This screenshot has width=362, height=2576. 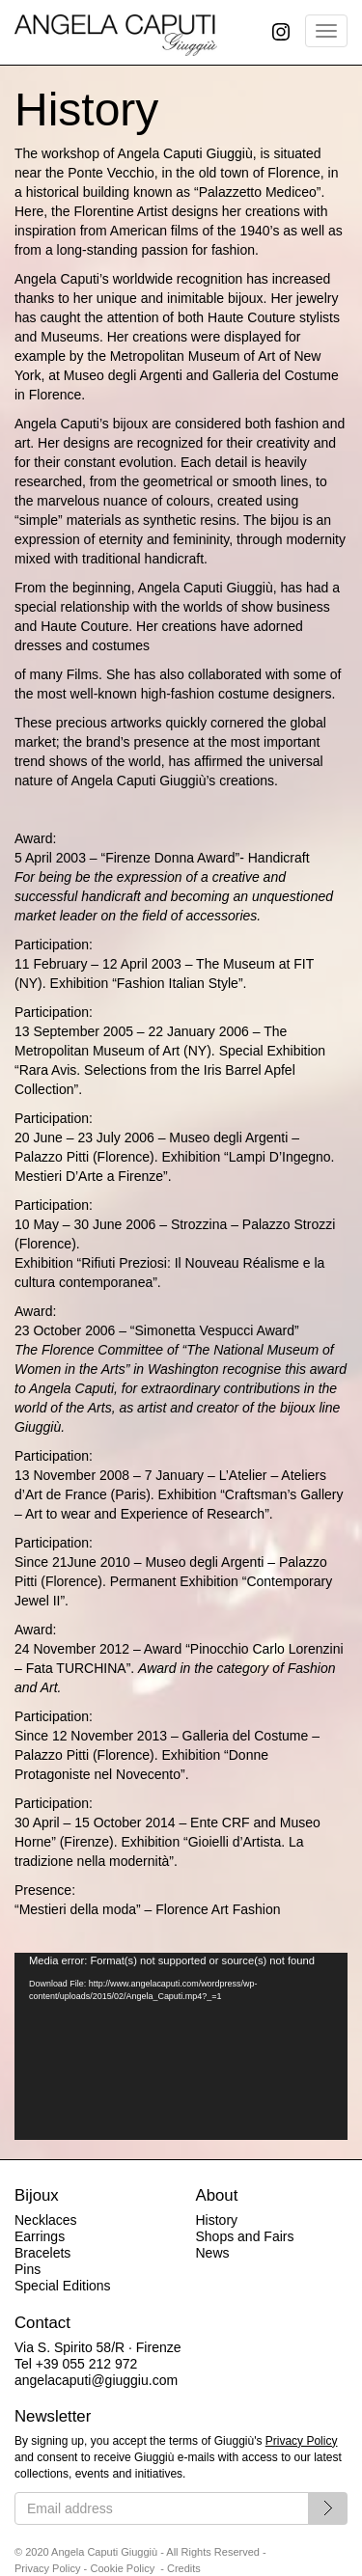 What do you see at coordinates (123, 2568) in the screenshot?
I see `Cookie Policy` at bounding box center [123, 2568].